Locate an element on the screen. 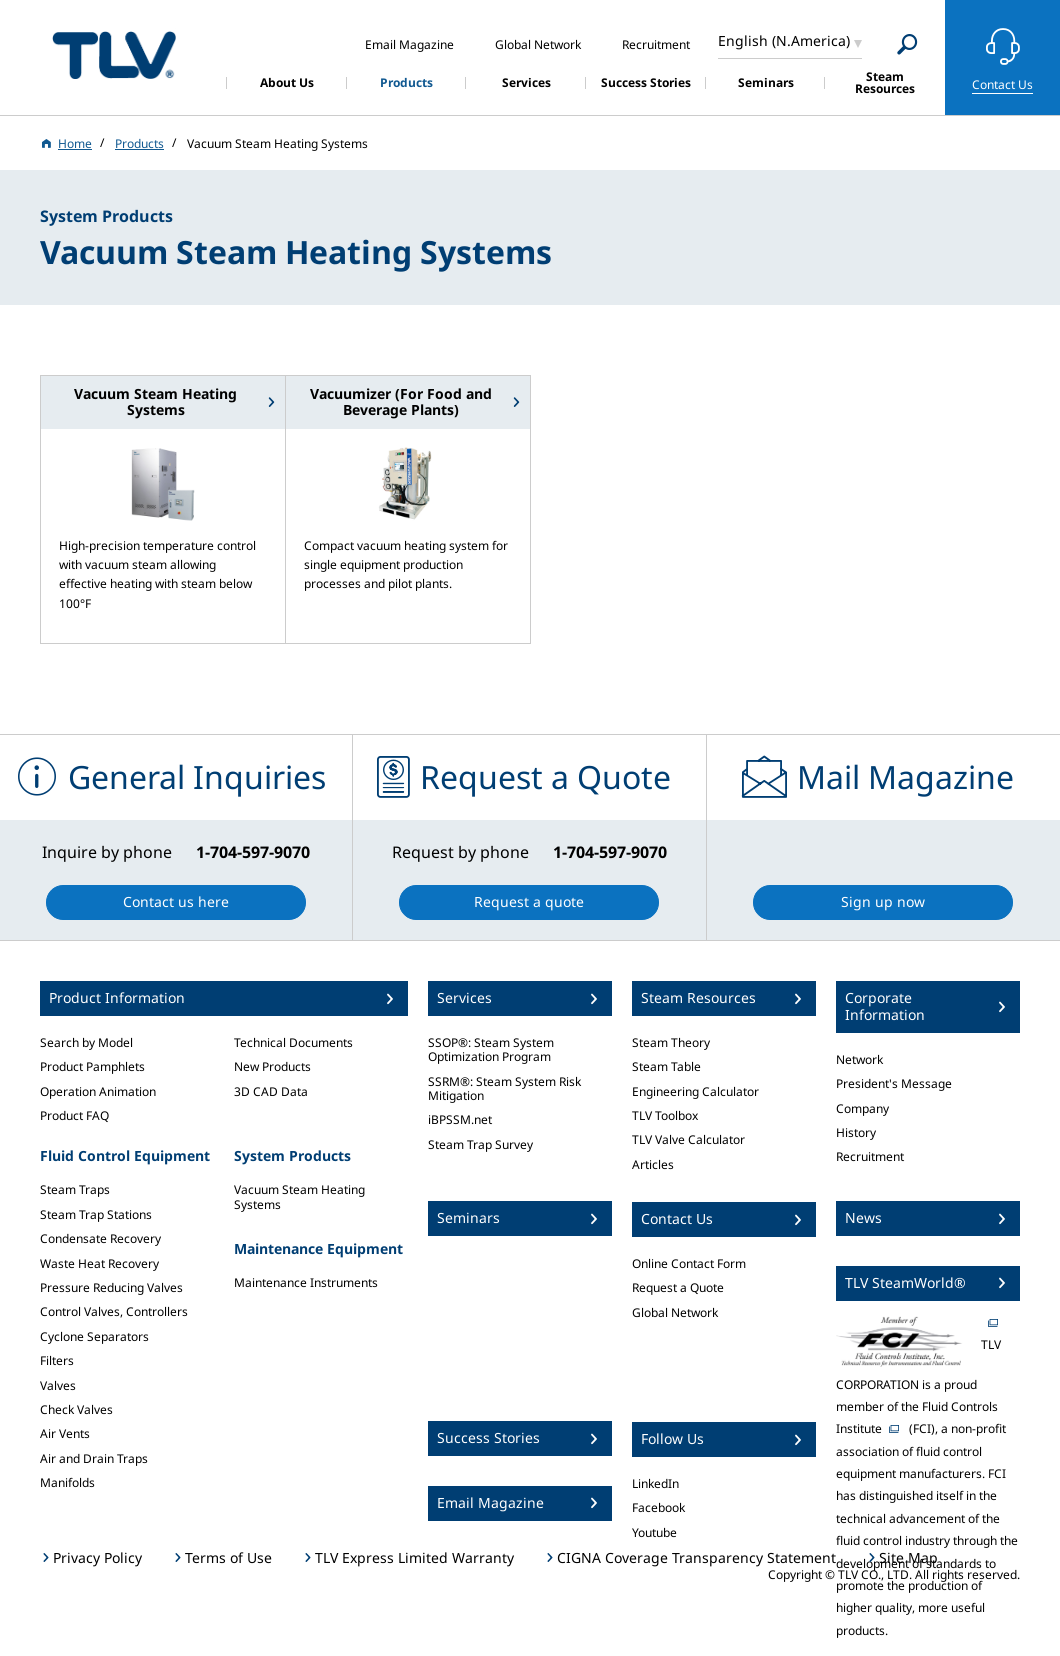 Image resolution: width=1060 pixels, height=1656 pixels. Youtube is located at coordinates (654, 1532).